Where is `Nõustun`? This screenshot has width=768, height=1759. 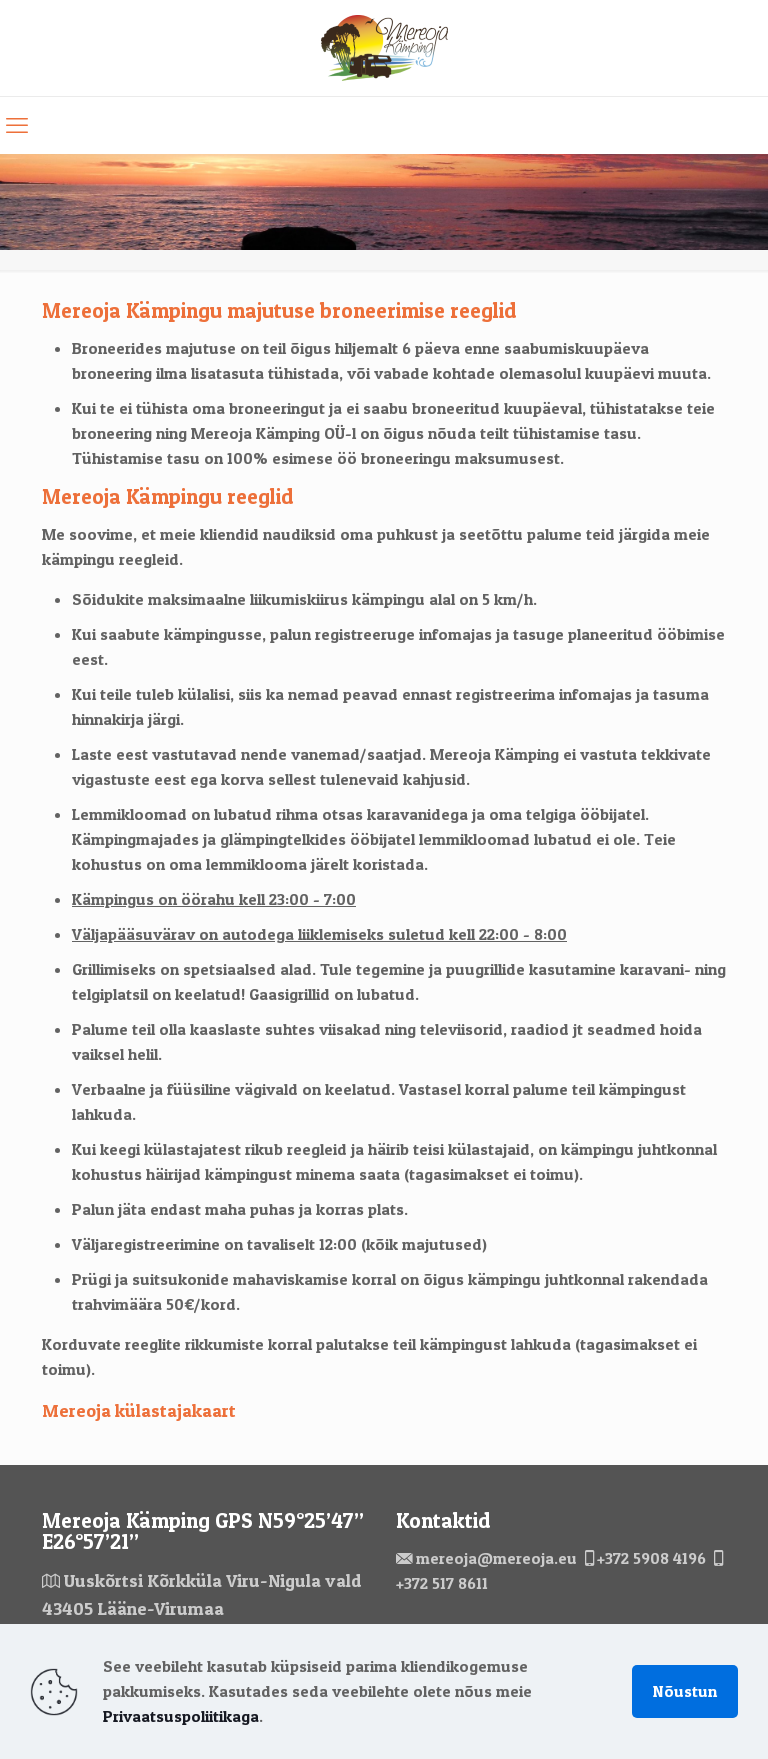
Nõustun is located at coordinates (685, 1691).